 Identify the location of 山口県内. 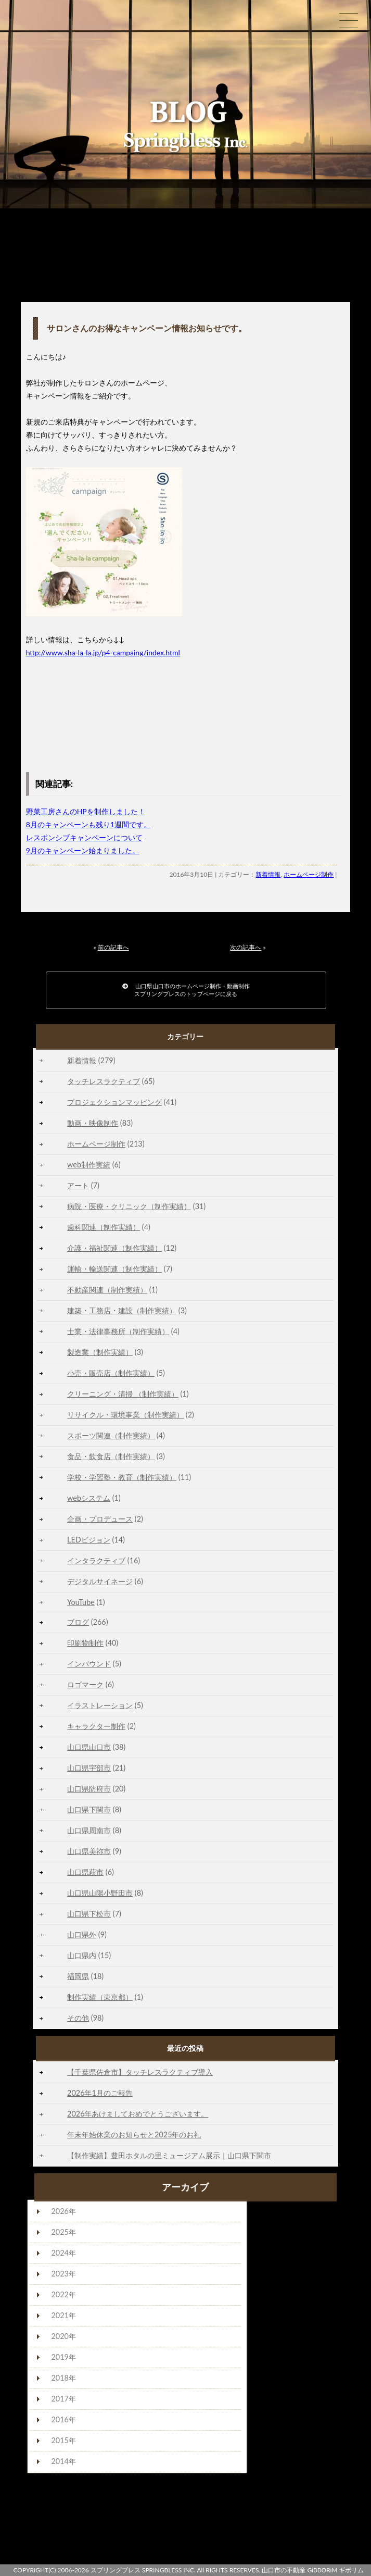
(81, 1955).